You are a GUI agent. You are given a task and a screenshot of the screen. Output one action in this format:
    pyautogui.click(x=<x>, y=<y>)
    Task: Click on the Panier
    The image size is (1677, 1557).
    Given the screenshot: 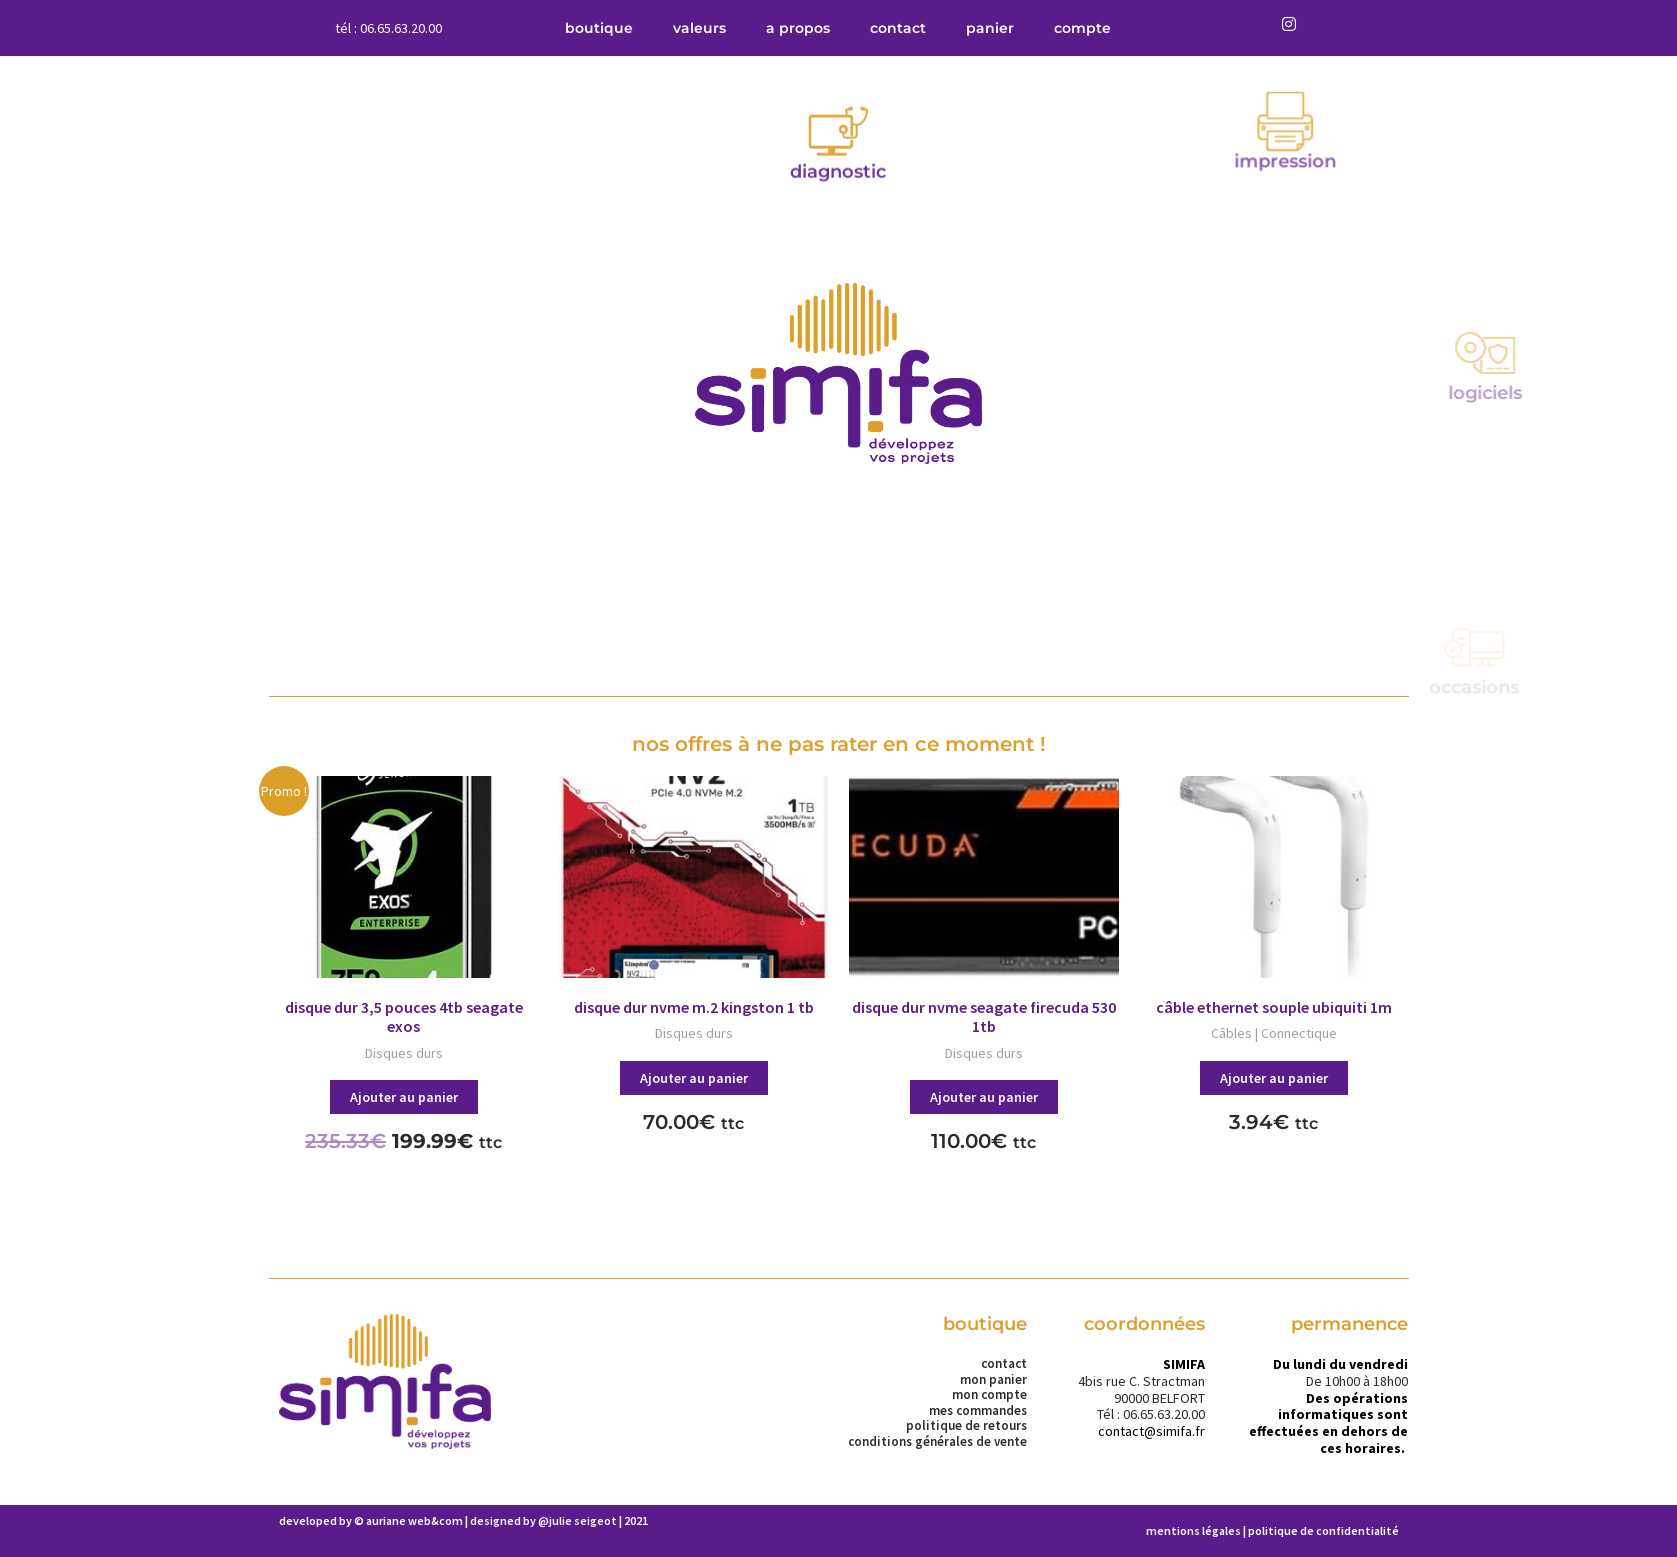 What is the action you would take?
    pyautogui.click(x=990, y=28)
    